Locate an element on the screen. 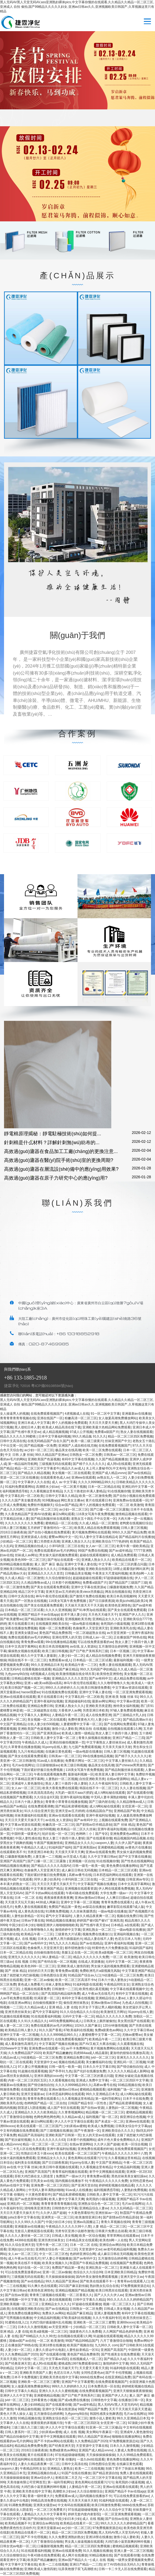  一区二区三区中文字幕在线 is located at coordinates (102, 2478).